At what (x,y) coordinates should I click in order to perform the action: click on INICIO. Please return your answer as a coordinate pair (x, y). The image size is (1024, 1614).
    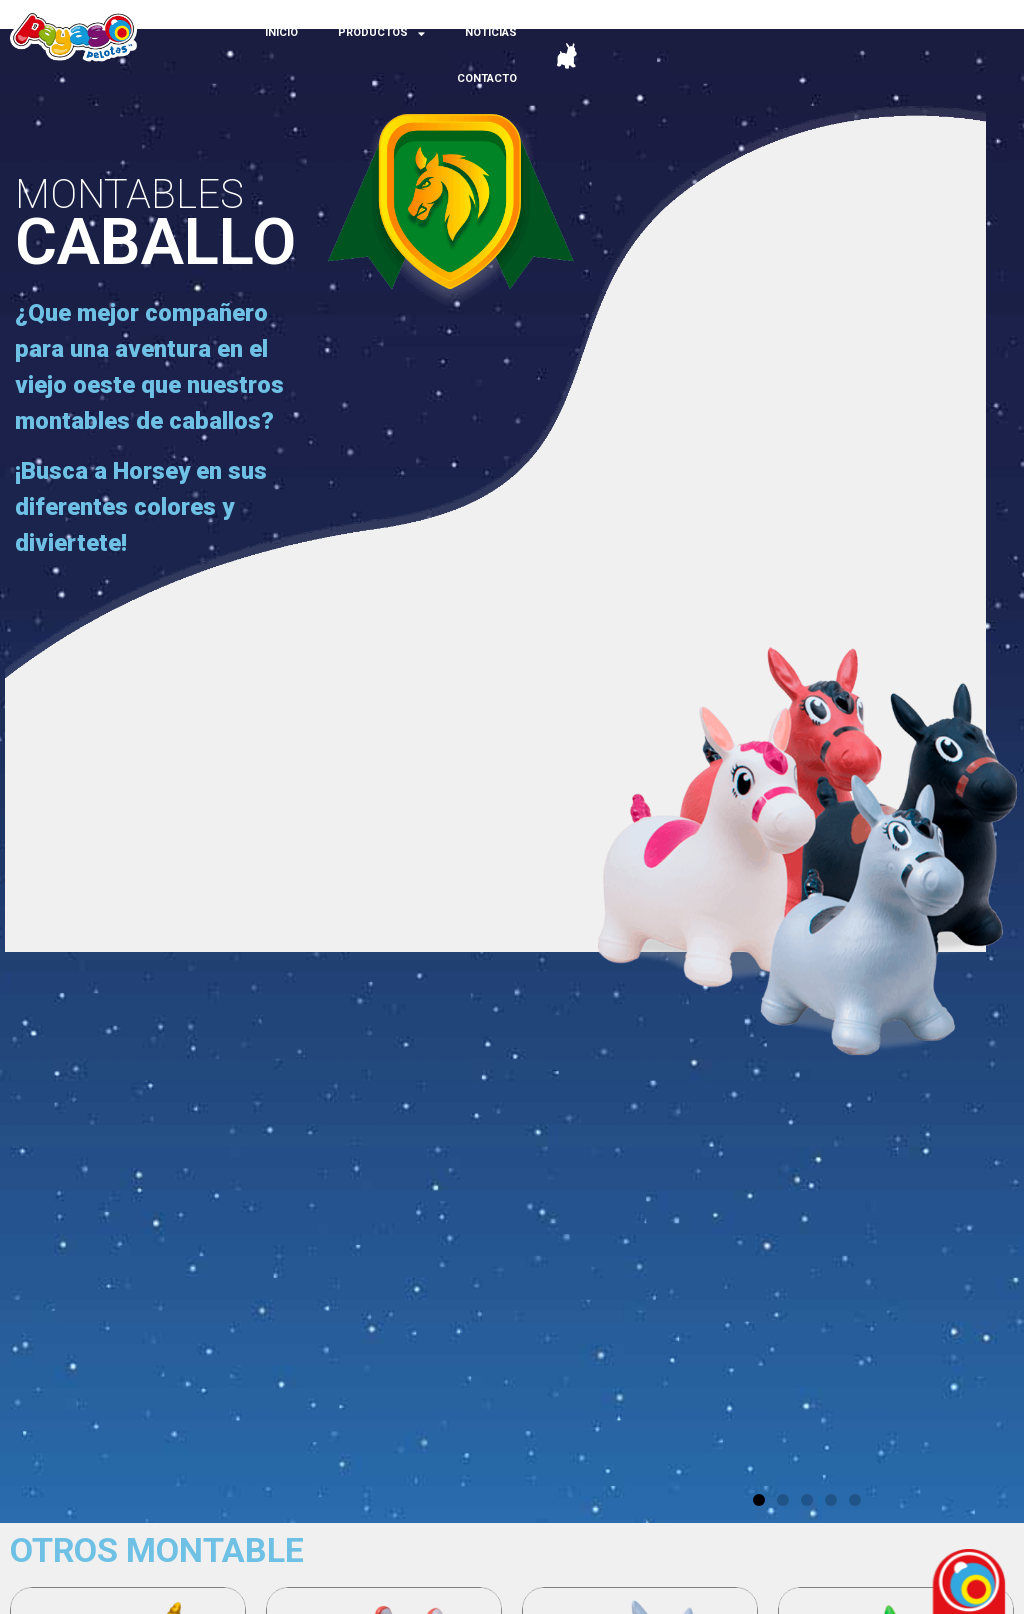
    Looking at the image, I should click on (281, 32).